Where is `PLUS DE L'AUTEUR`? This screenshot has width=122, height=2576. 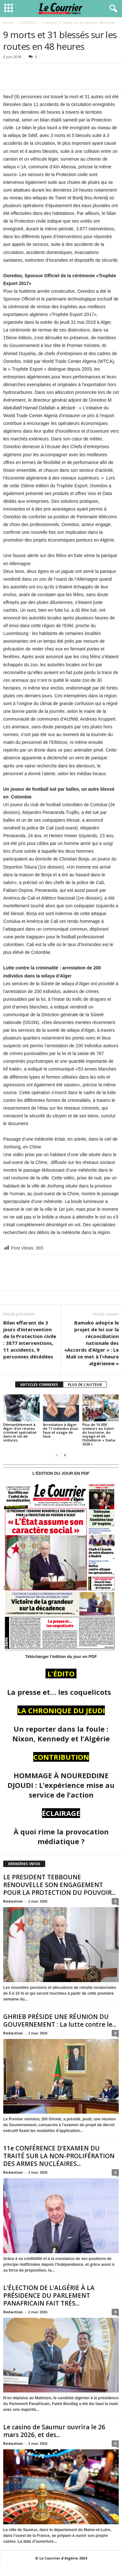 PLUS DE L'AUTEUR is located at coordinates (85, 1384).